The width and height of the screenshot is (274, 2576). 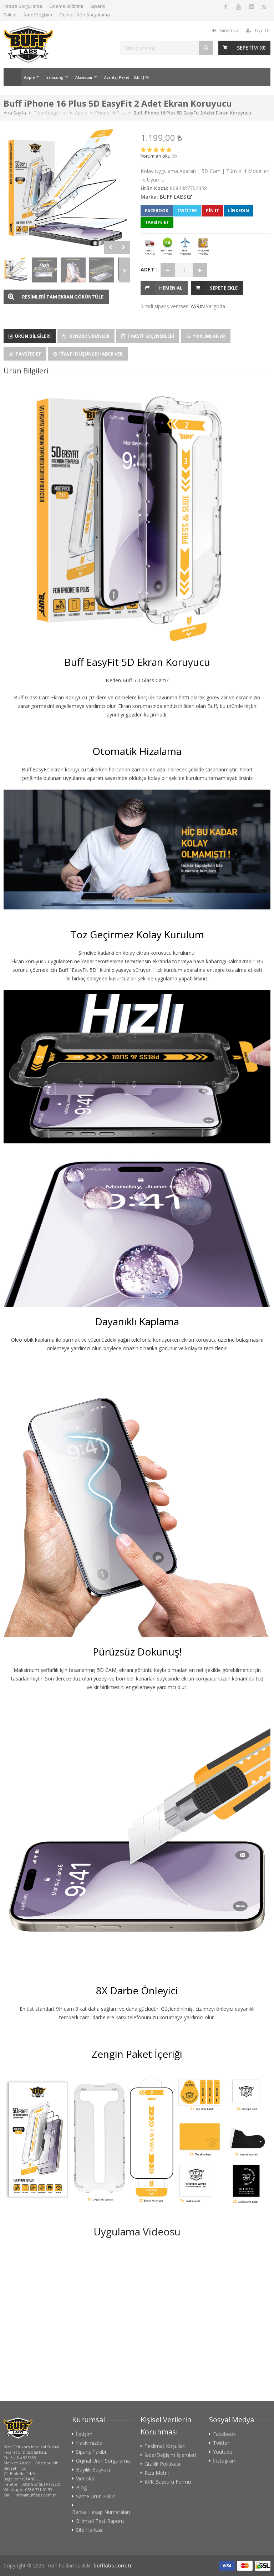 What do you see at coordinates (212, 211) in the screenshot?
I see `Pin It` at bounding box center [212, 211].